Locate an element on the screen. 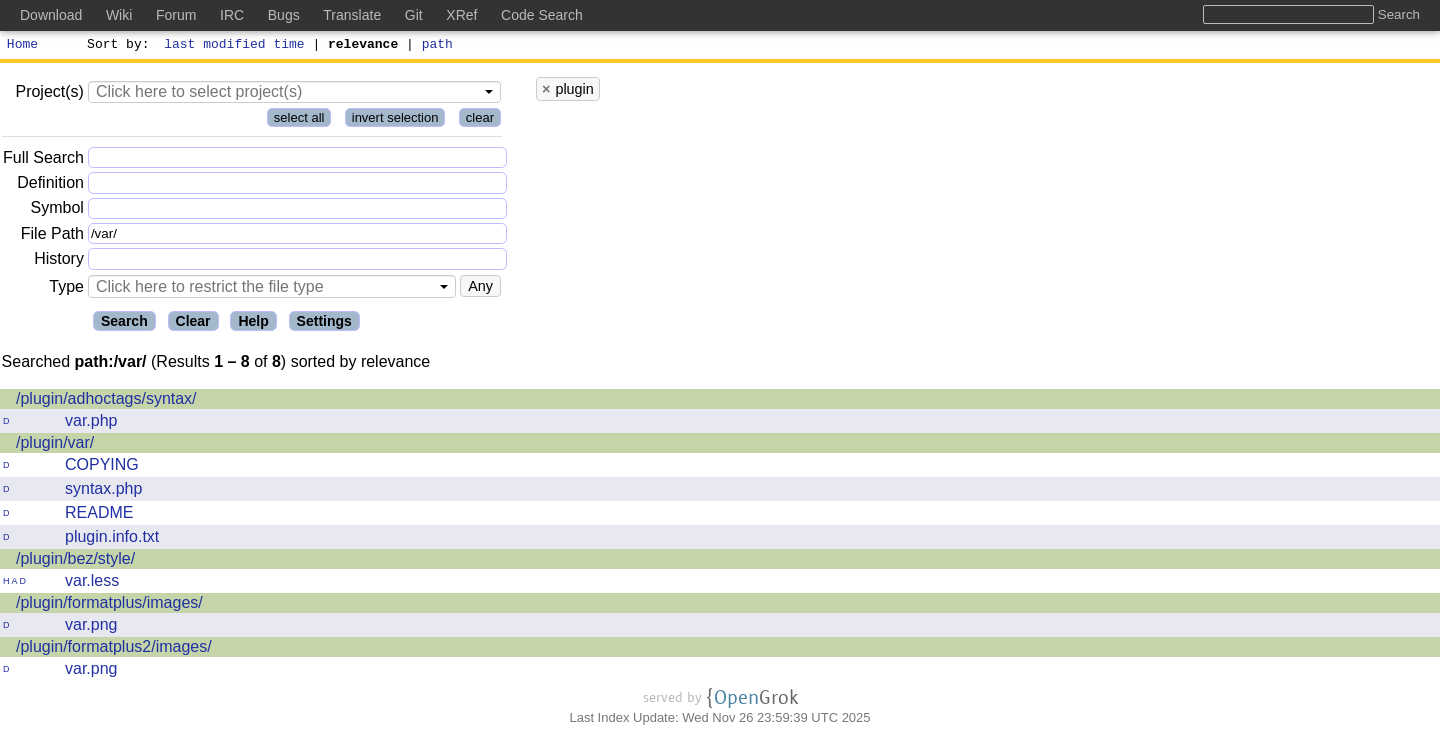 Image resolution: width=1440 pixels, height=735 pixels. Download is located at coordinates (51, 15).